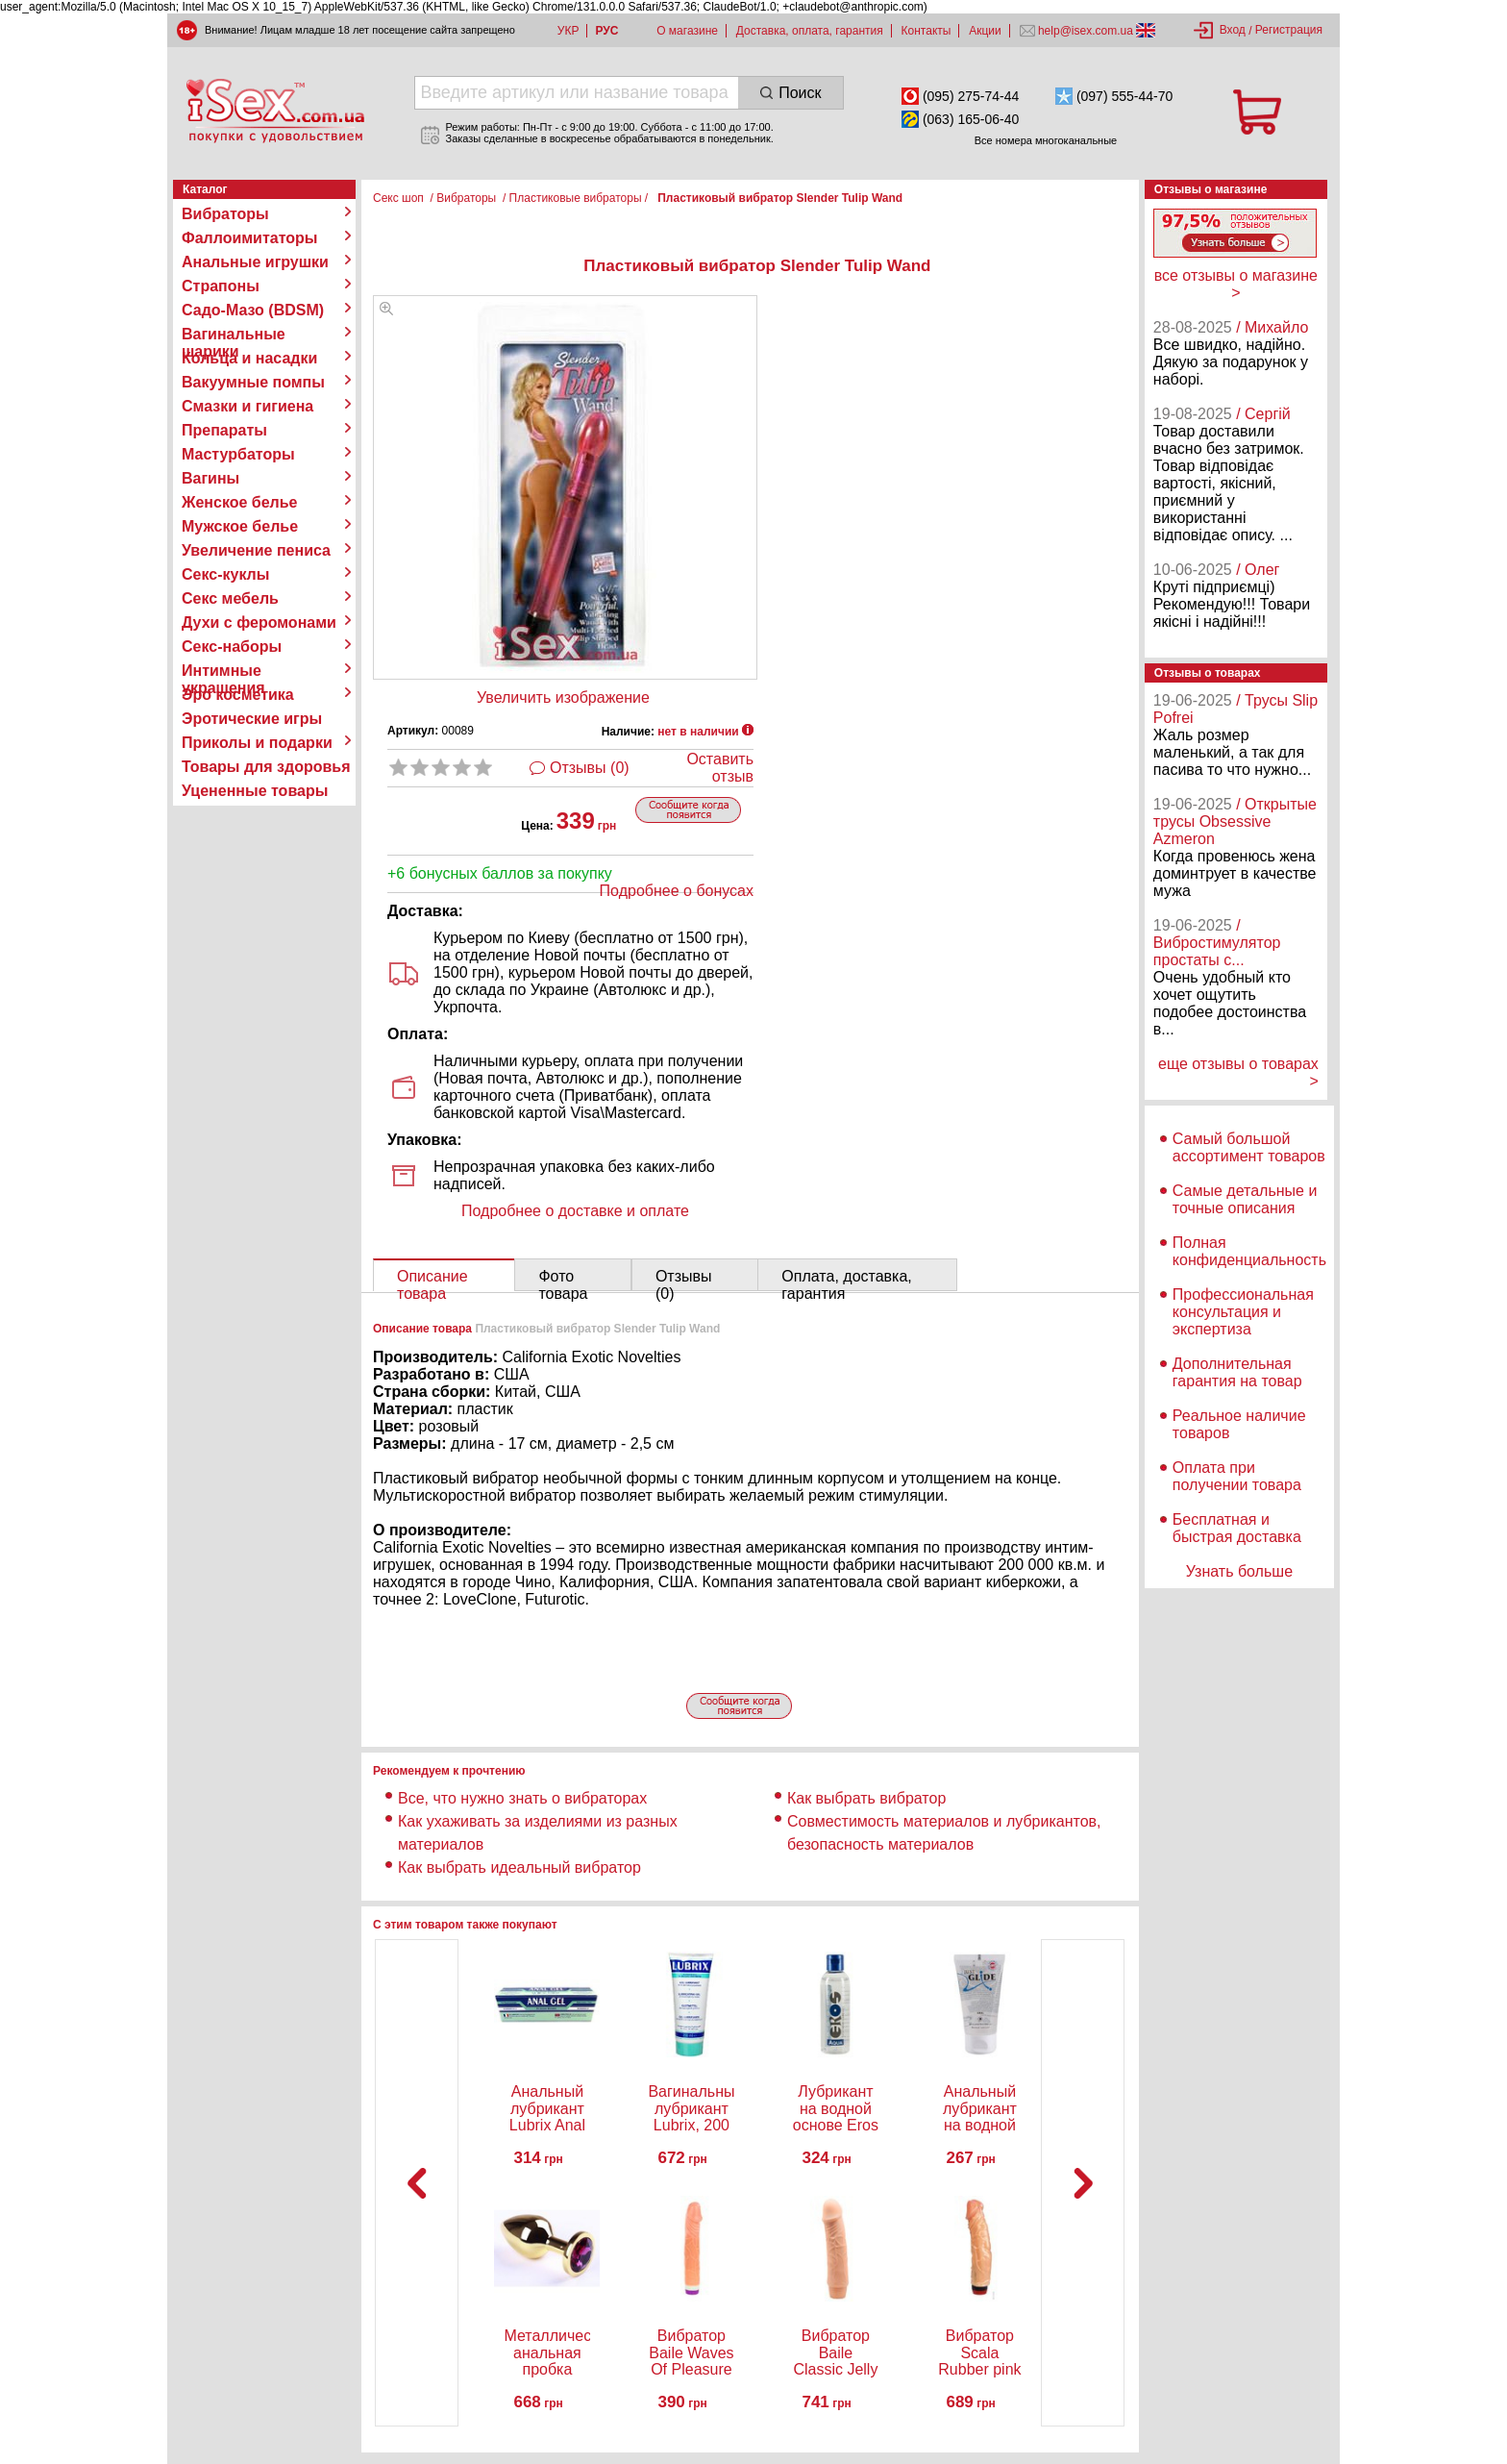  I want to click on / Вибростимулятор простаты с..., so click(1217, 942).